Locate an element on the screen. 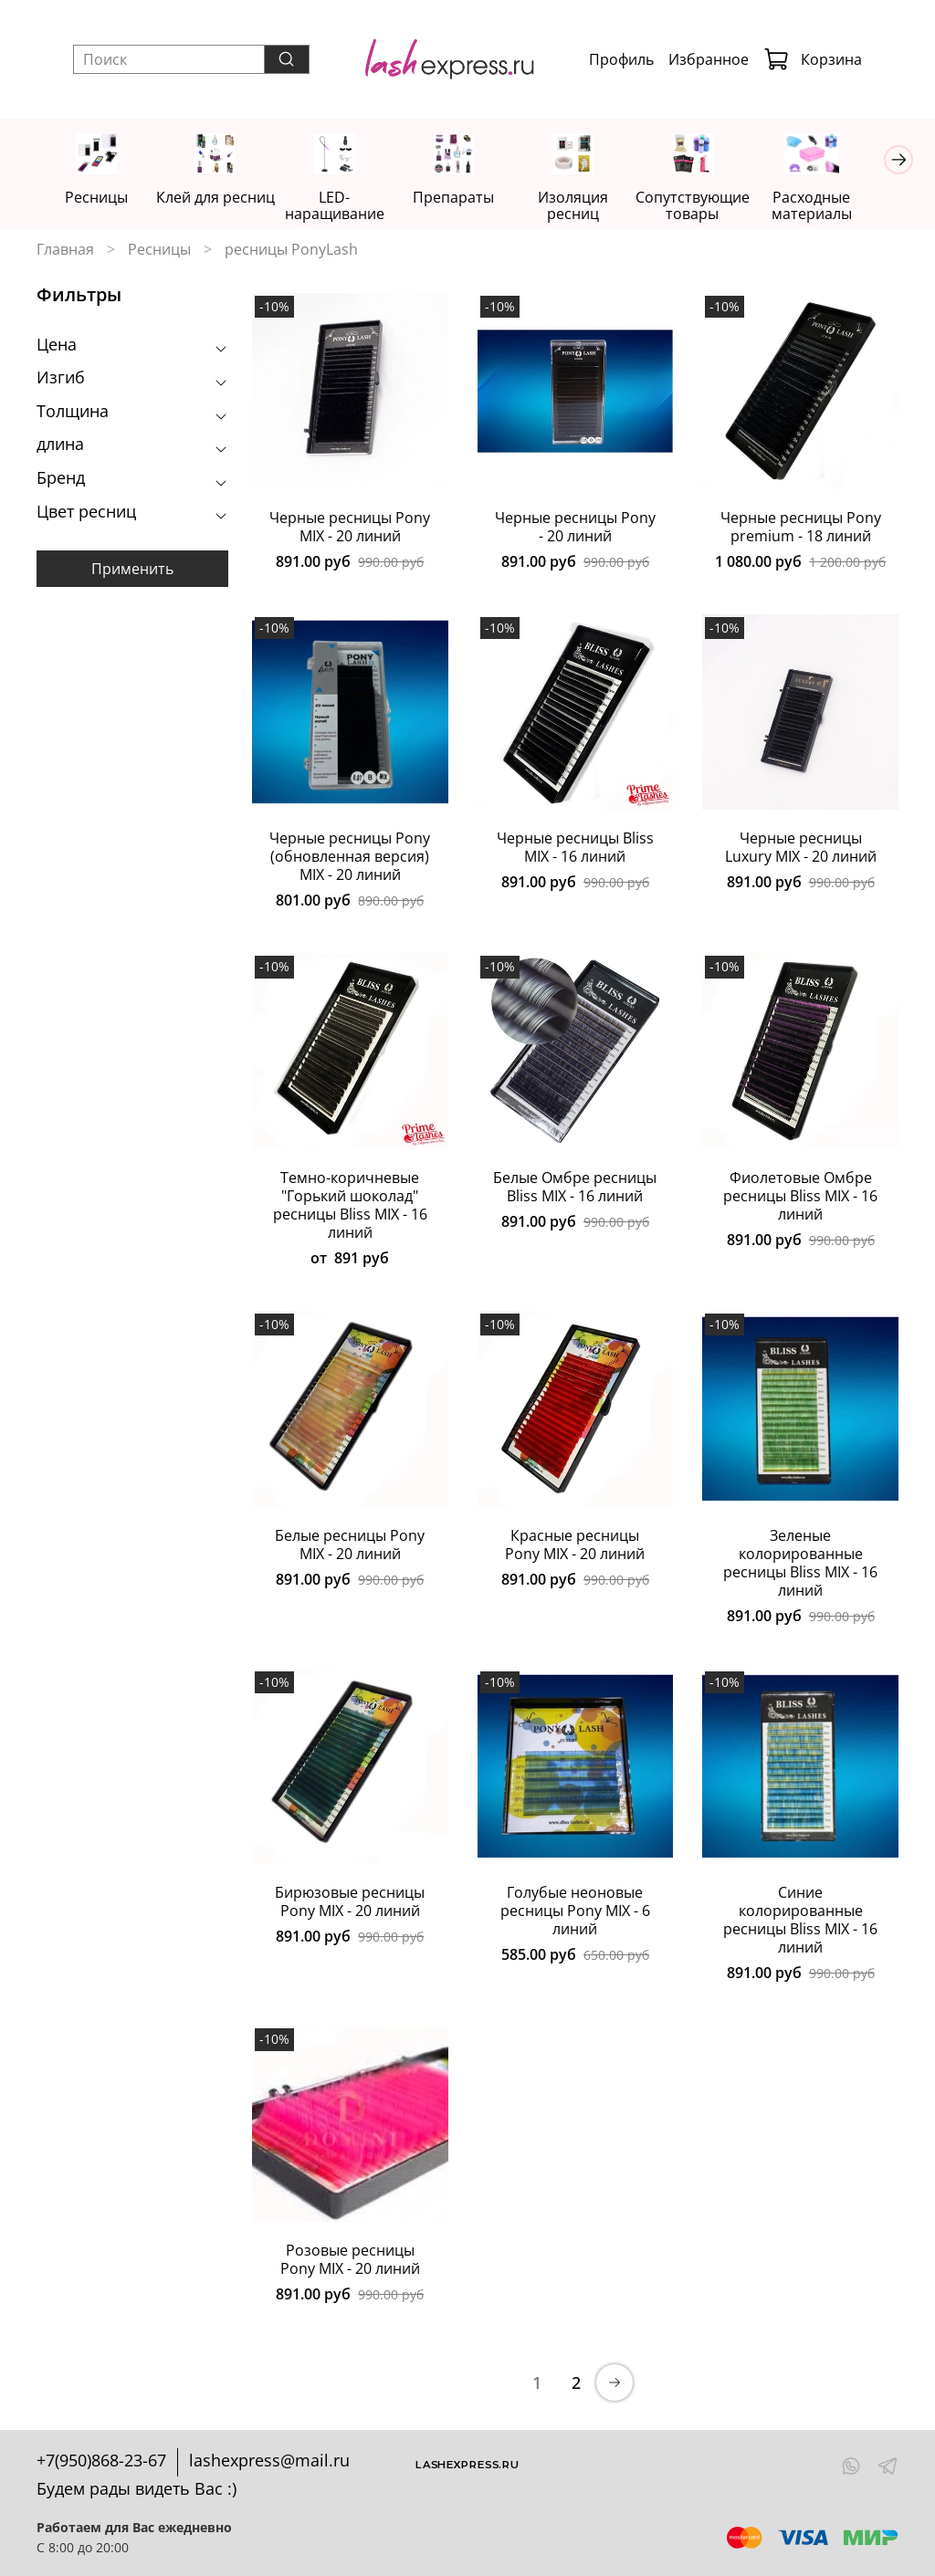 The image size is (935, 2576). Профиль is located at coordinates (621, 59).